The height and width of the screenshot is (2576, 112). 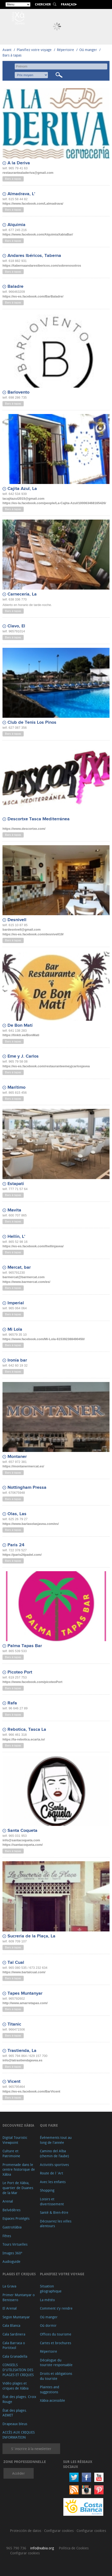 What do you see at coordinates (22, 1845) in the screenshot?
I see `https://santacoqueta.com/` at bounding box center [22, 1845].